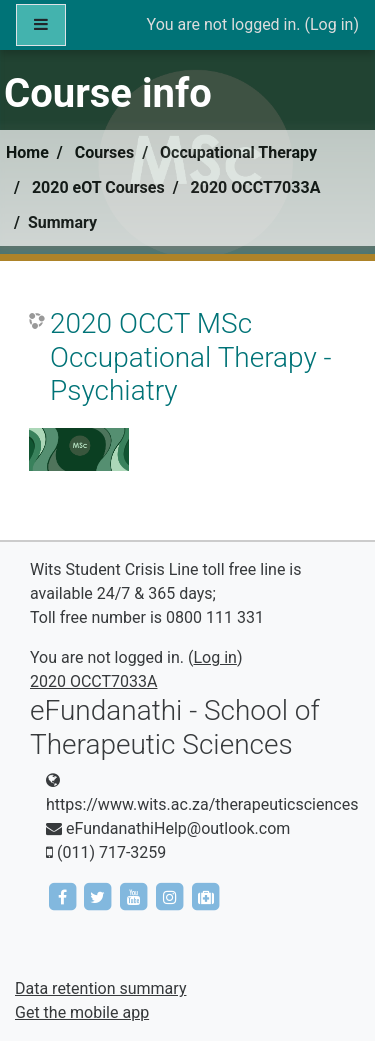 Image resolution: width=375 pixels, height=1041 pixels. Describe the element at coordinates (104, 152) in the screenshot. I see `Courses` at that location.